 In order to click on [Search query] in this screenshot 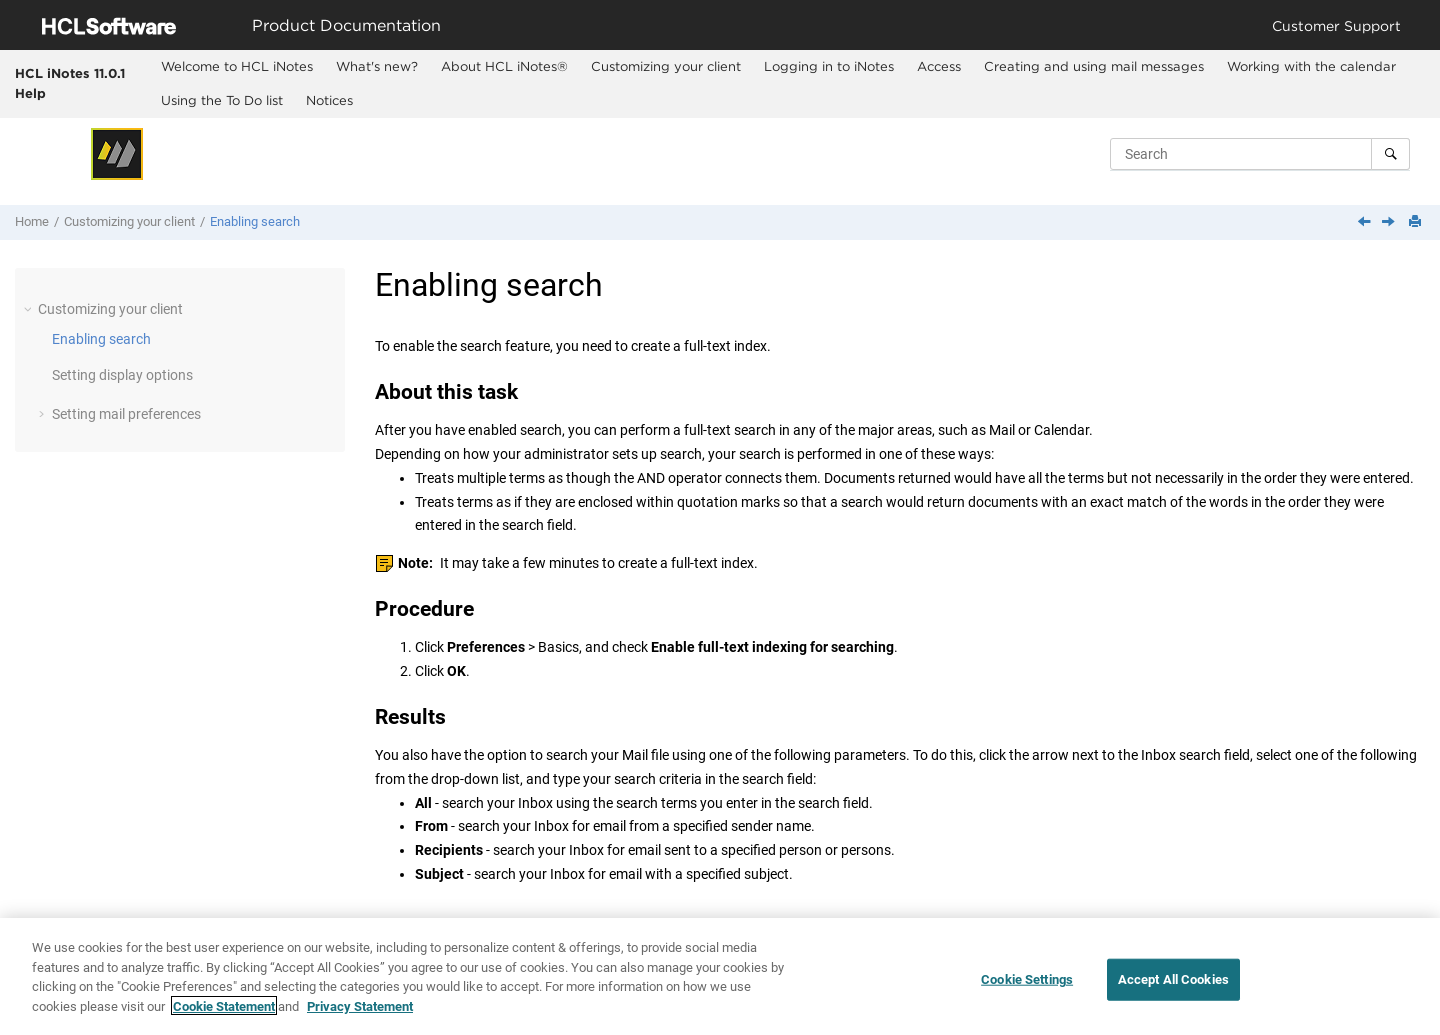, I will do `click(1260, 154)`.